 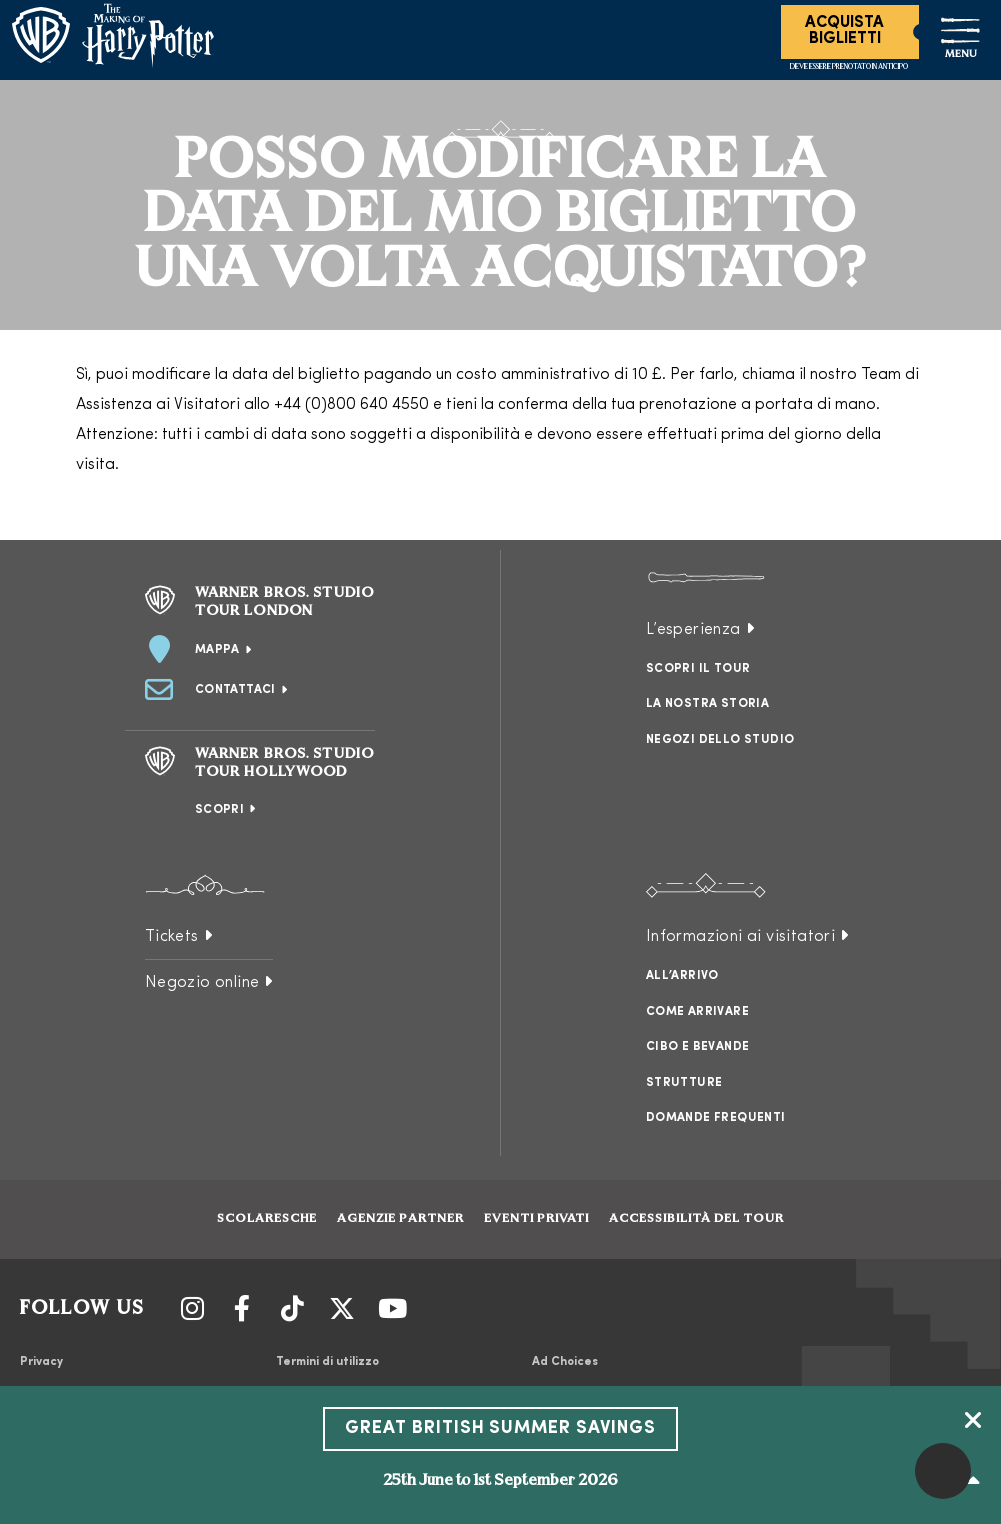 I want to click on Privacy, so click(x=41, y=1362).